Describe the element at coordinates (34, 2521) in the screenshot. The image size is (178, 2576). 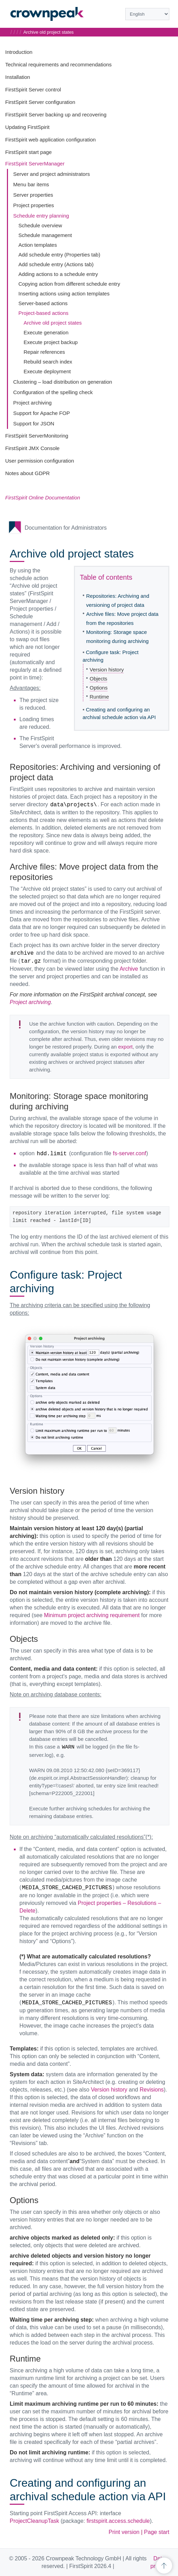
I see `ProjectCleanupTask` at that location.